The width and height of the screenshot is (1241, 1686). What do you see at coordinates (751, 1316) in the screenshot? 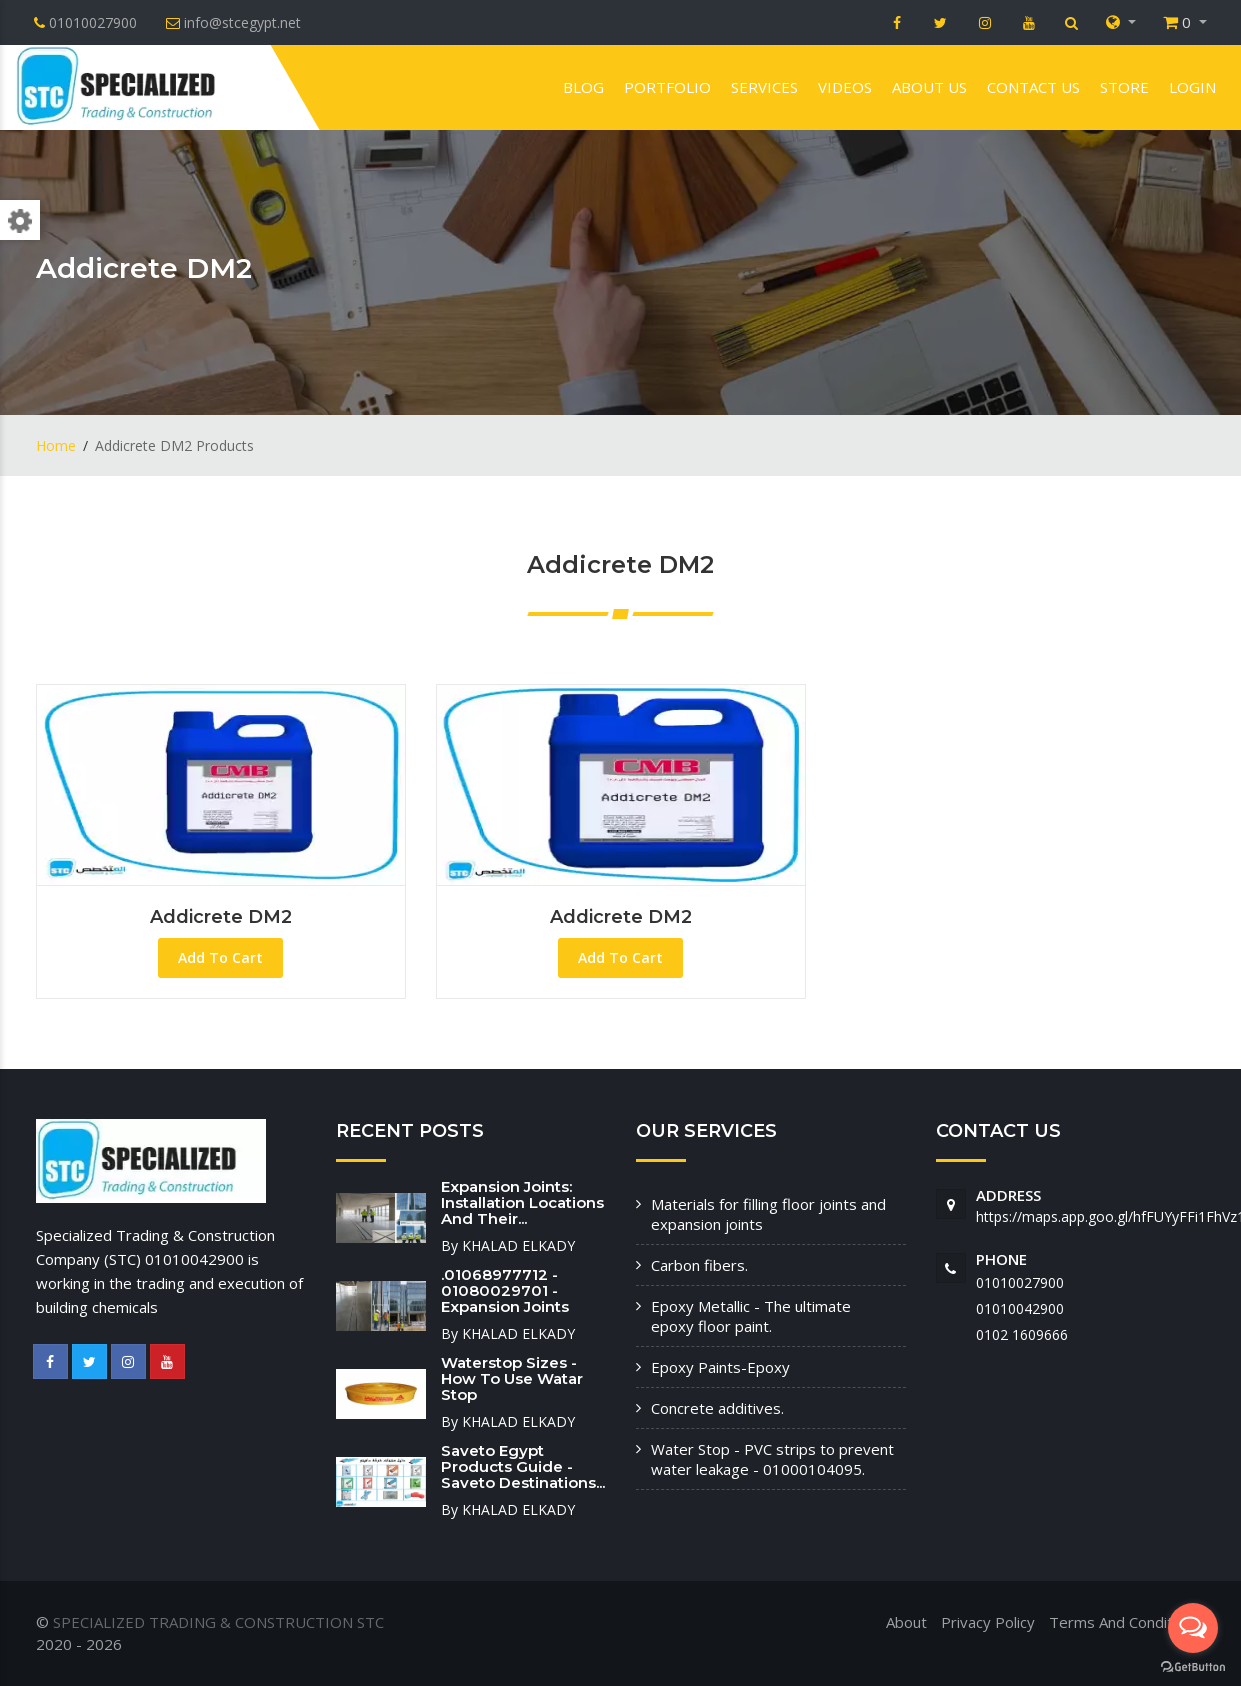
I see `Epoxy Metallic - The ultimate epoxy floor paint.` at bounding box center [751, 1316].